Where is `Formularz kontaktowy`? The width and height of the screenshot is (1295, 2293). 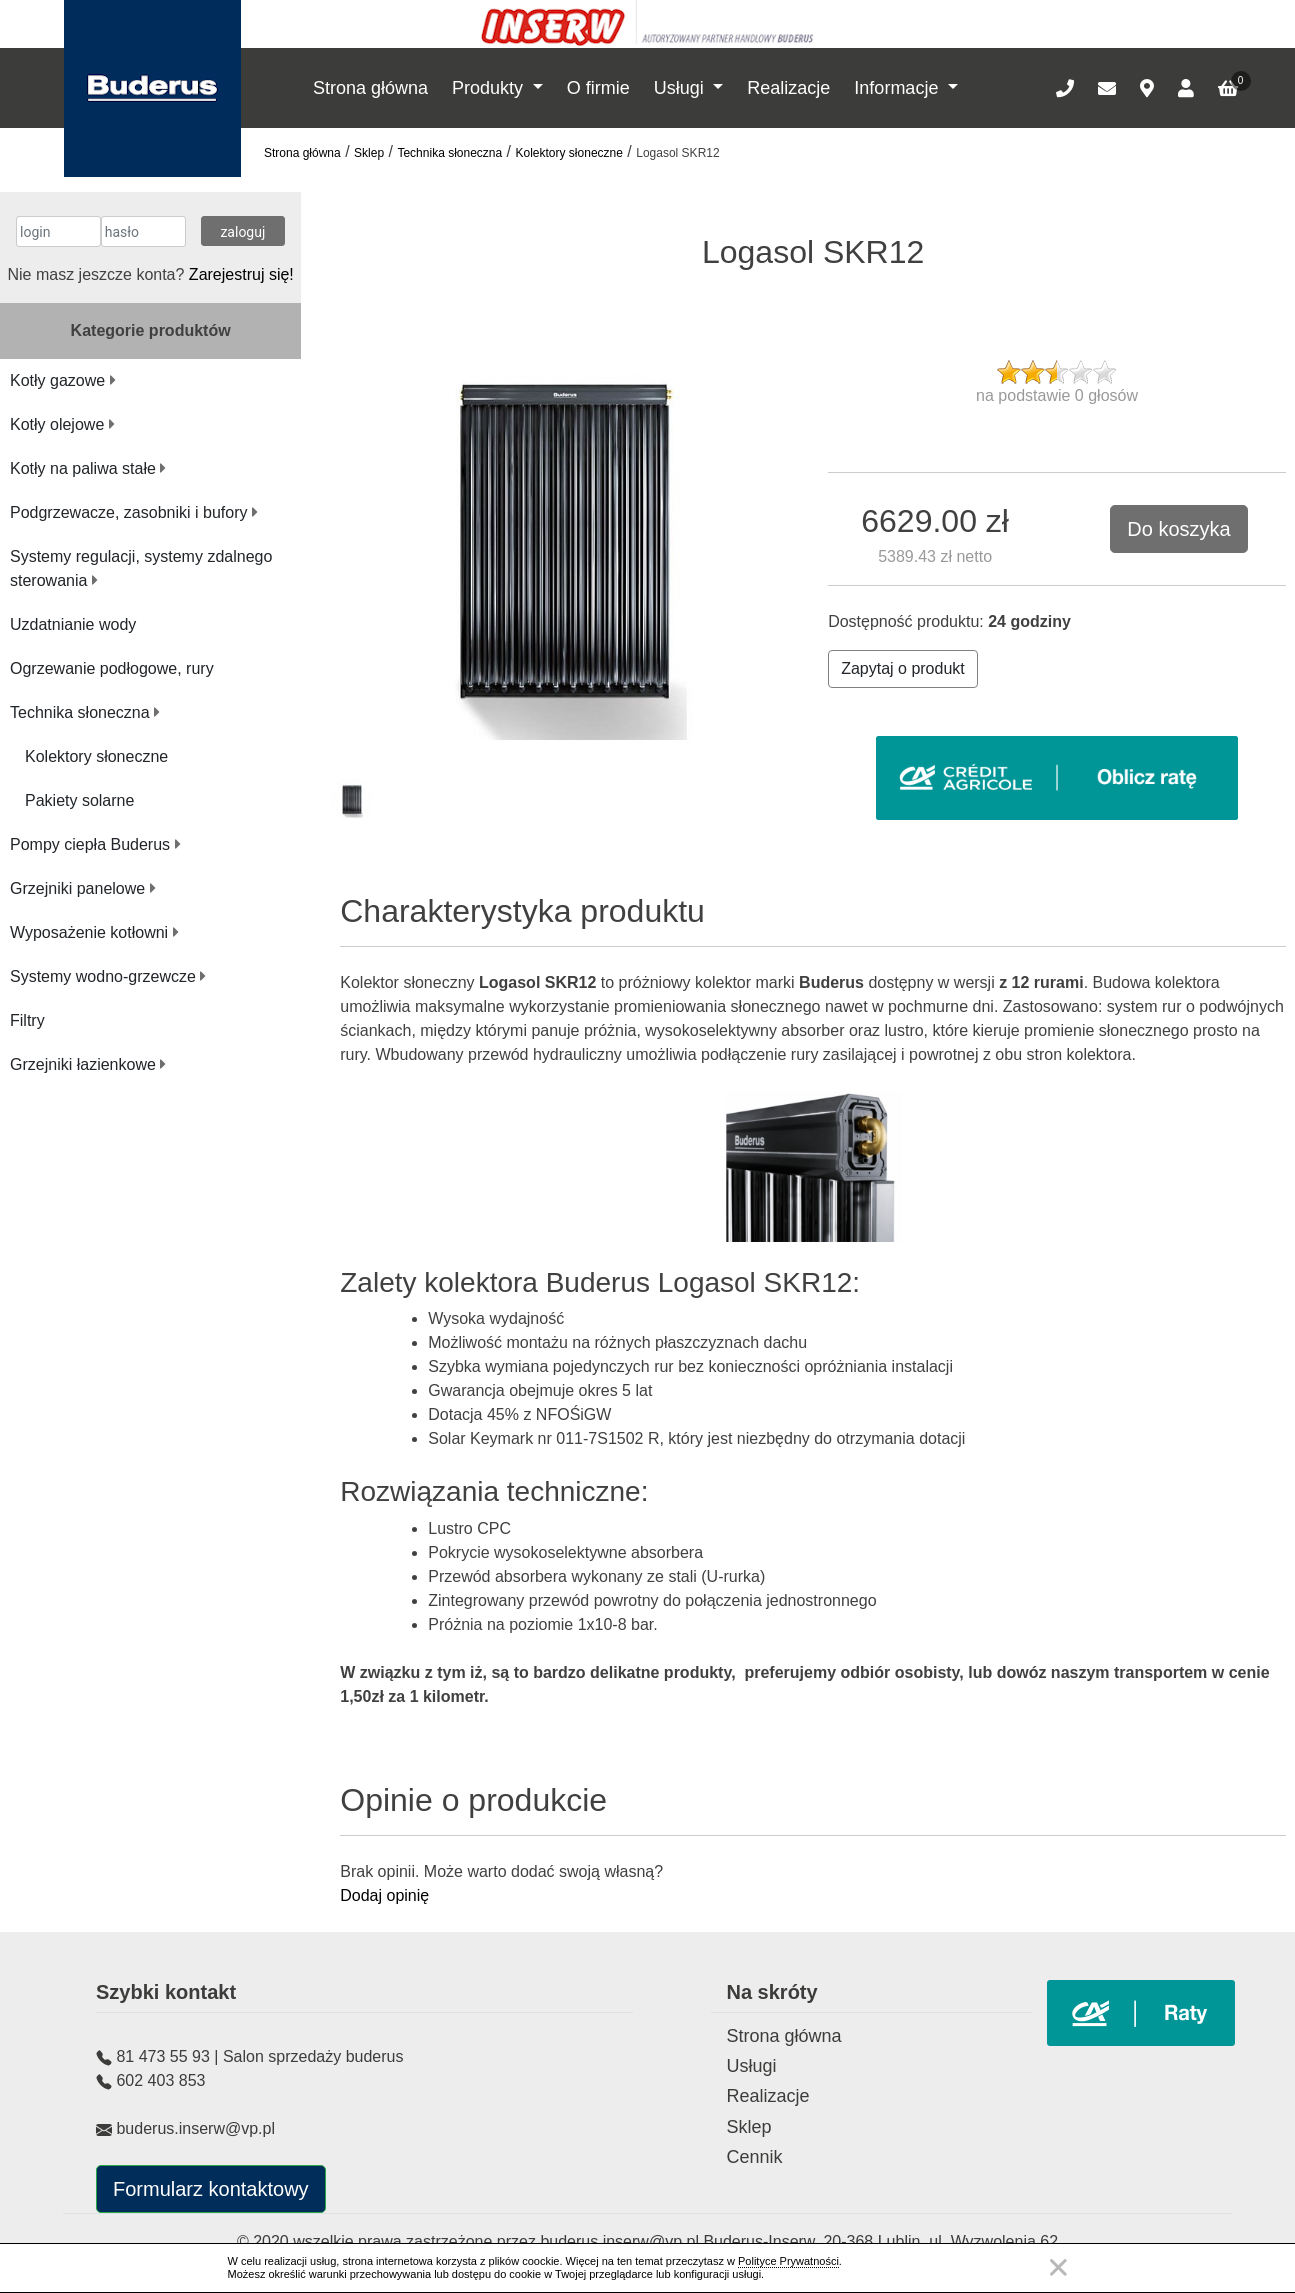
Formularz kontaktowy is located at coordinates (211, 2189).